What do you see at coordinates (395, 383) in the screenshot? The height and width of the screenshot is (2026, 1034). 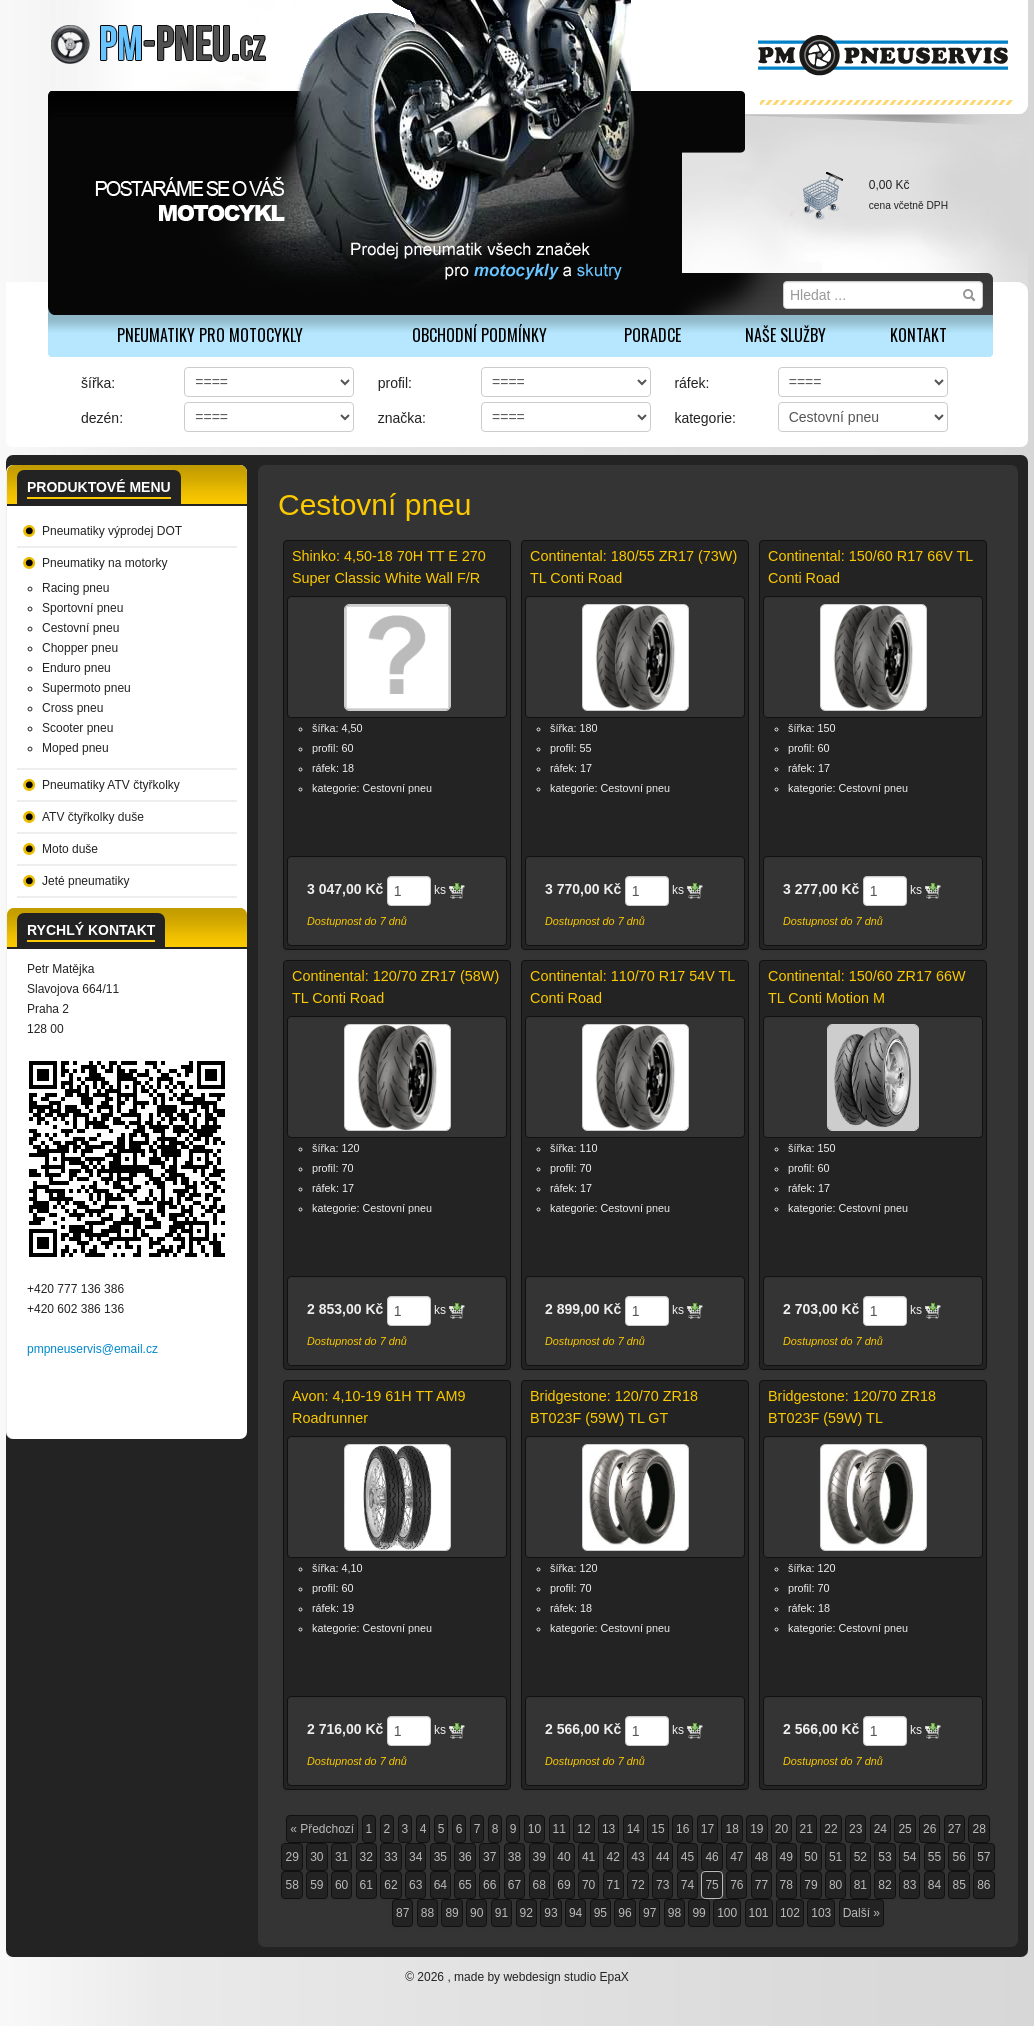 I see `profil:` at bounding box center [395, 383].